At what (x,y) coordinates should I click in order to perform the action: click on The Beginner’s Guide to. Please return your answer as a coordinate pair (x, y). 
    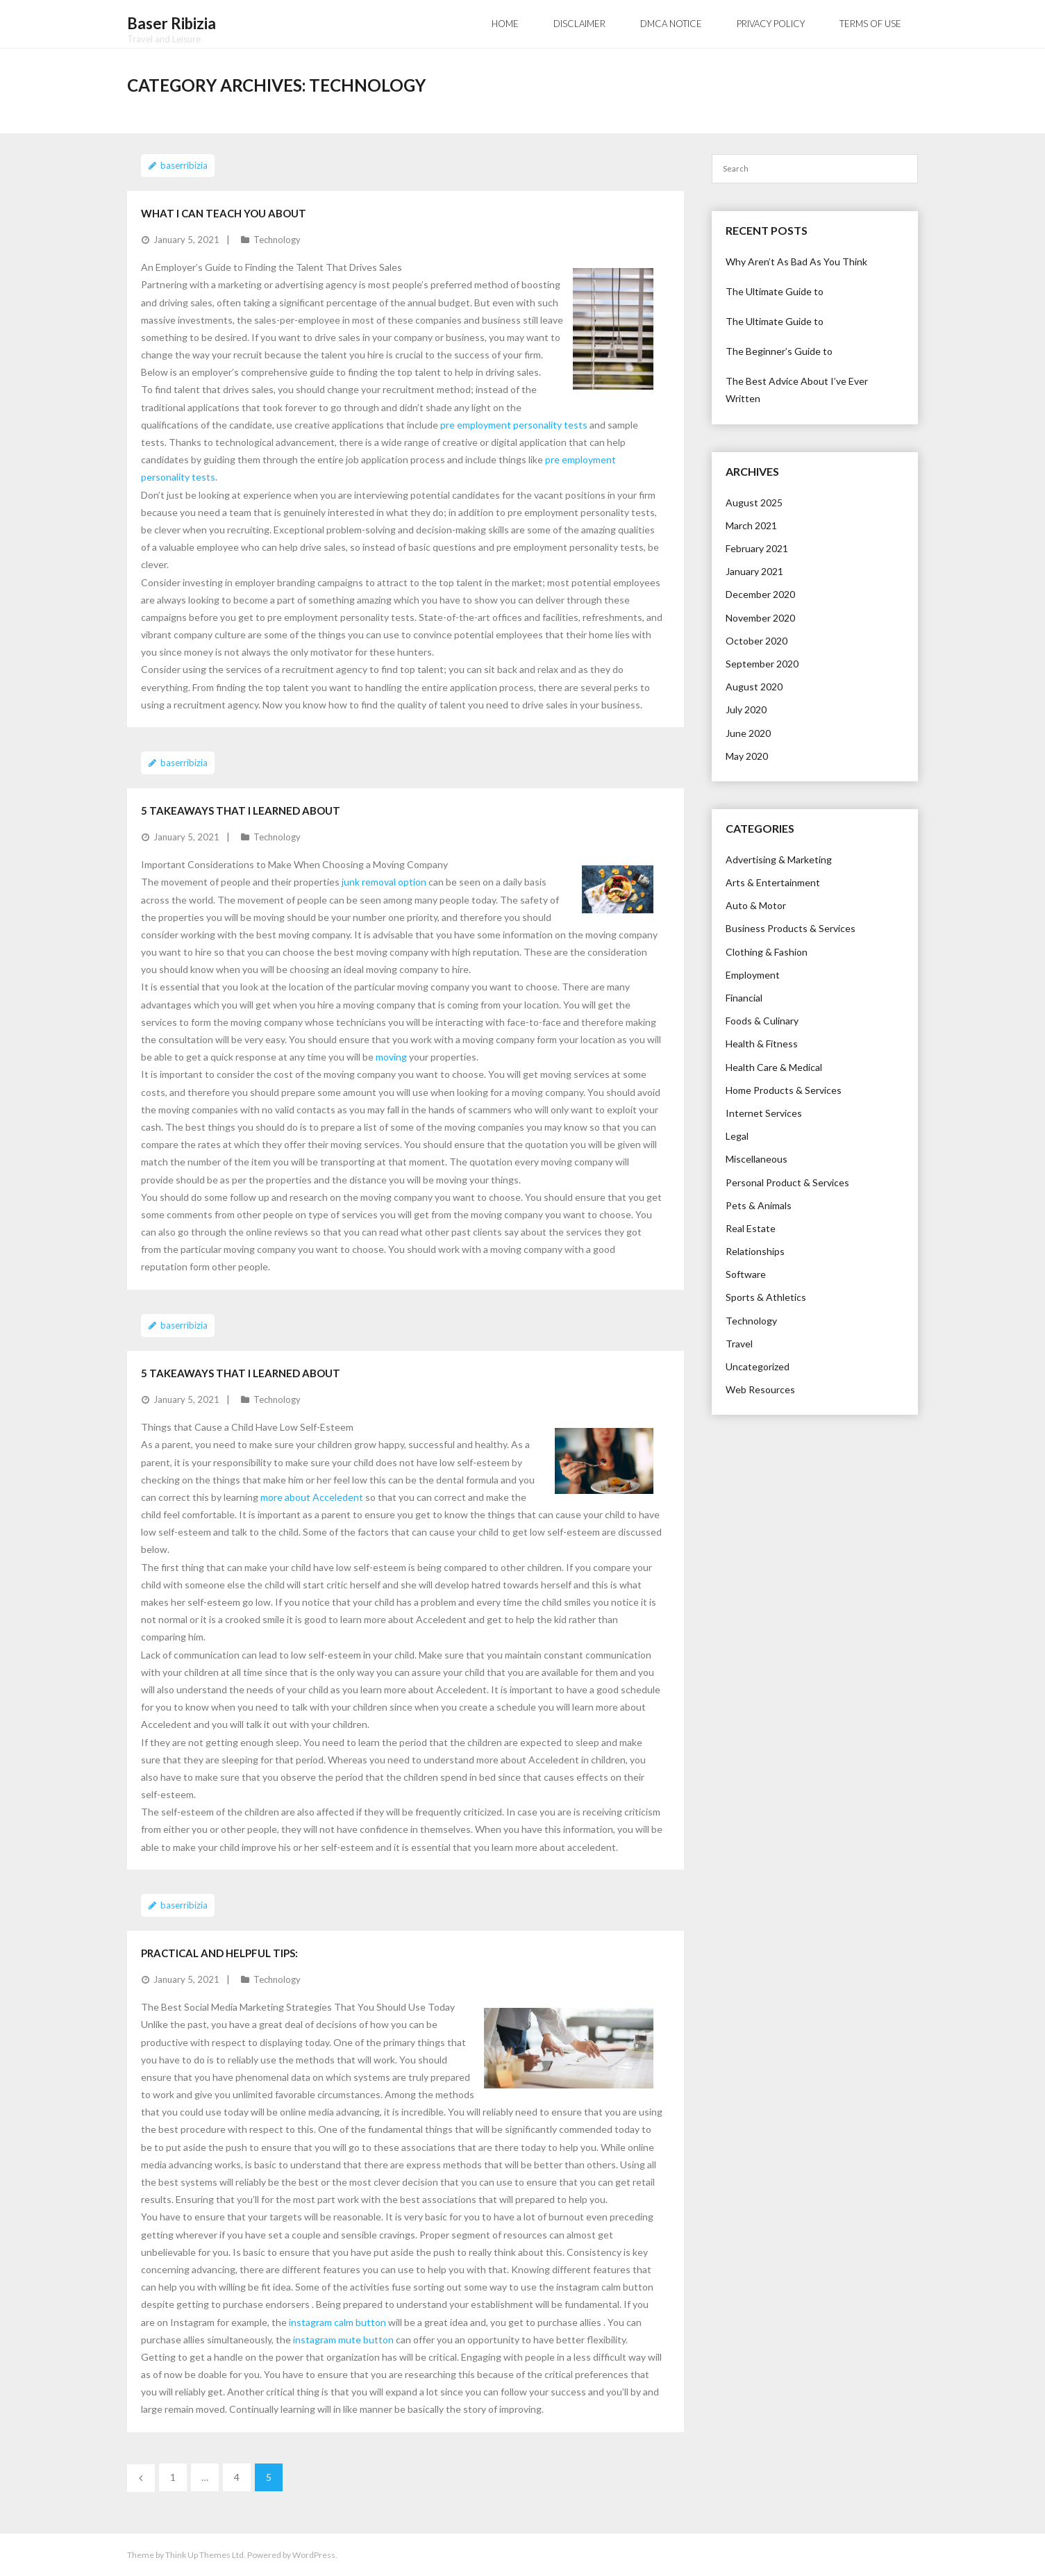
    Looking at the image, I should click on (779, 351).